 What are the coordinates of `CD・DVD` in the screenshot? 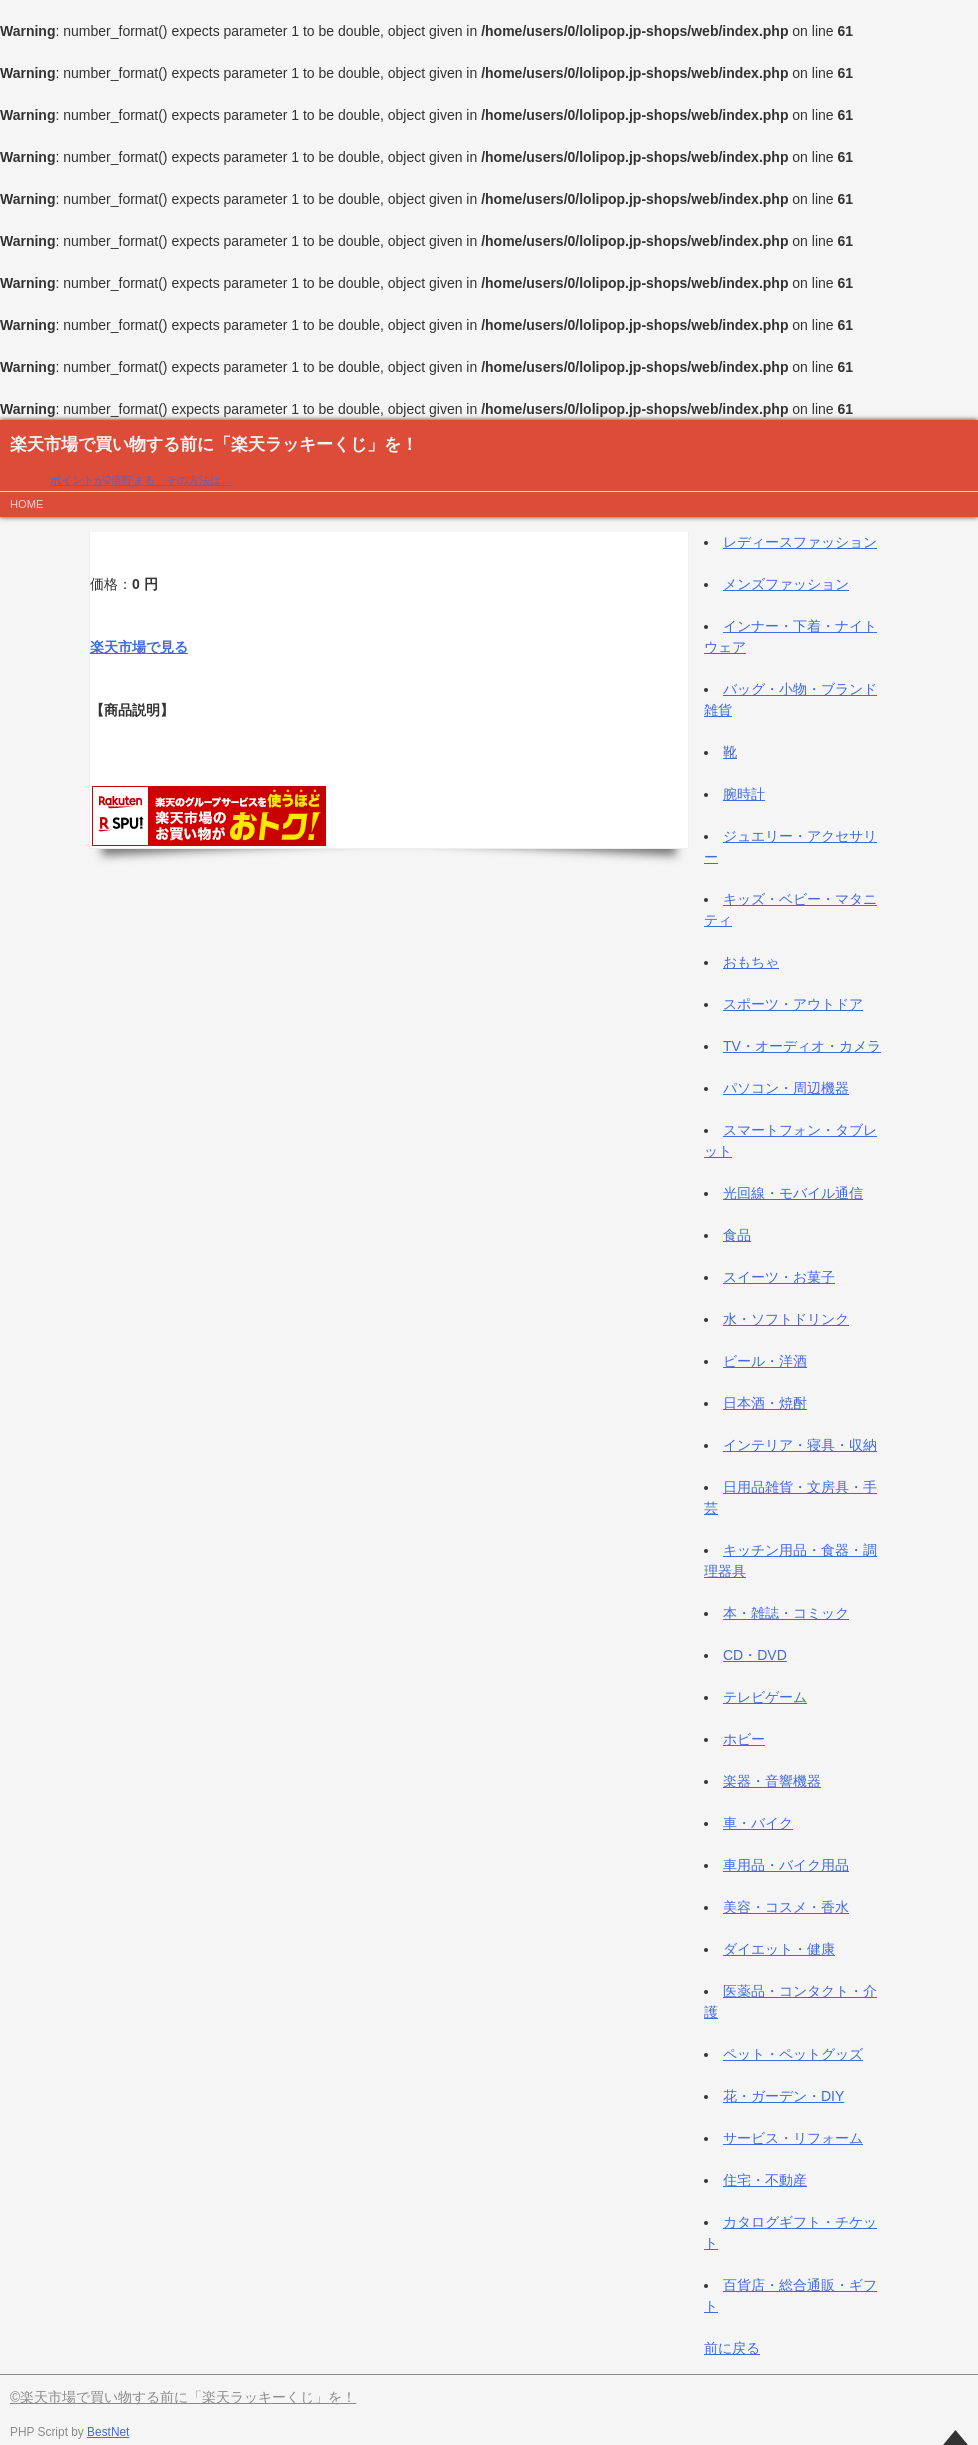 It's located at (755, 1655).